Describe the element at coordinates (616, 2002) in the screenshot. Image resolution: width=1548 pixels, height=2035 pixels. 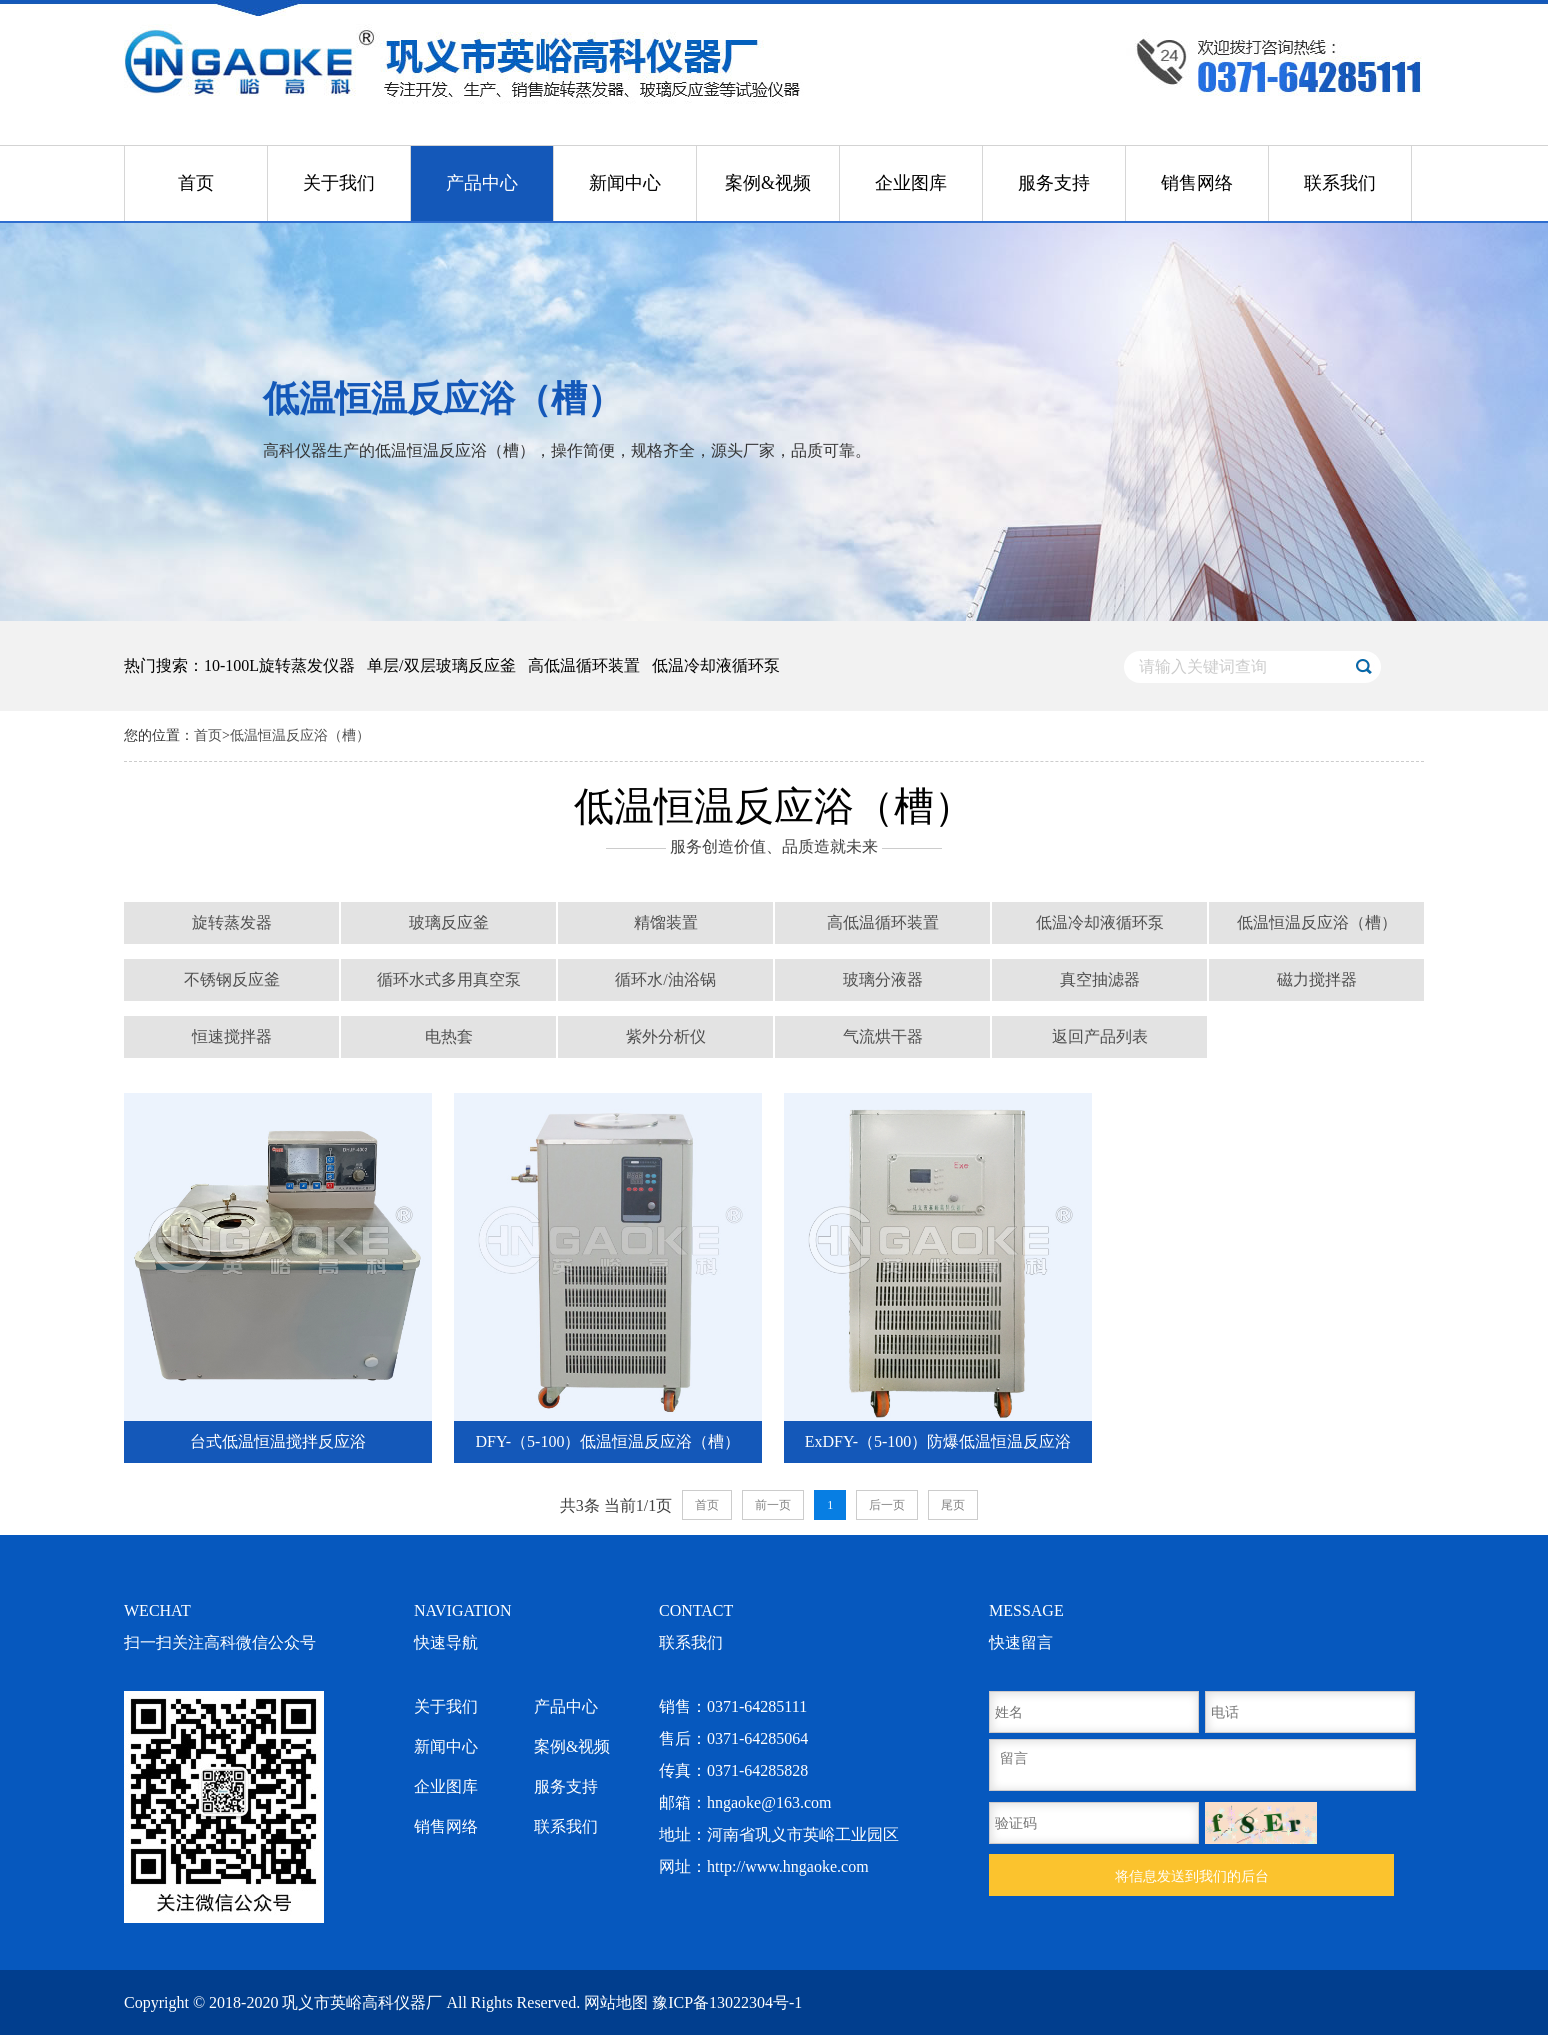
I see `网站地图` at that location.